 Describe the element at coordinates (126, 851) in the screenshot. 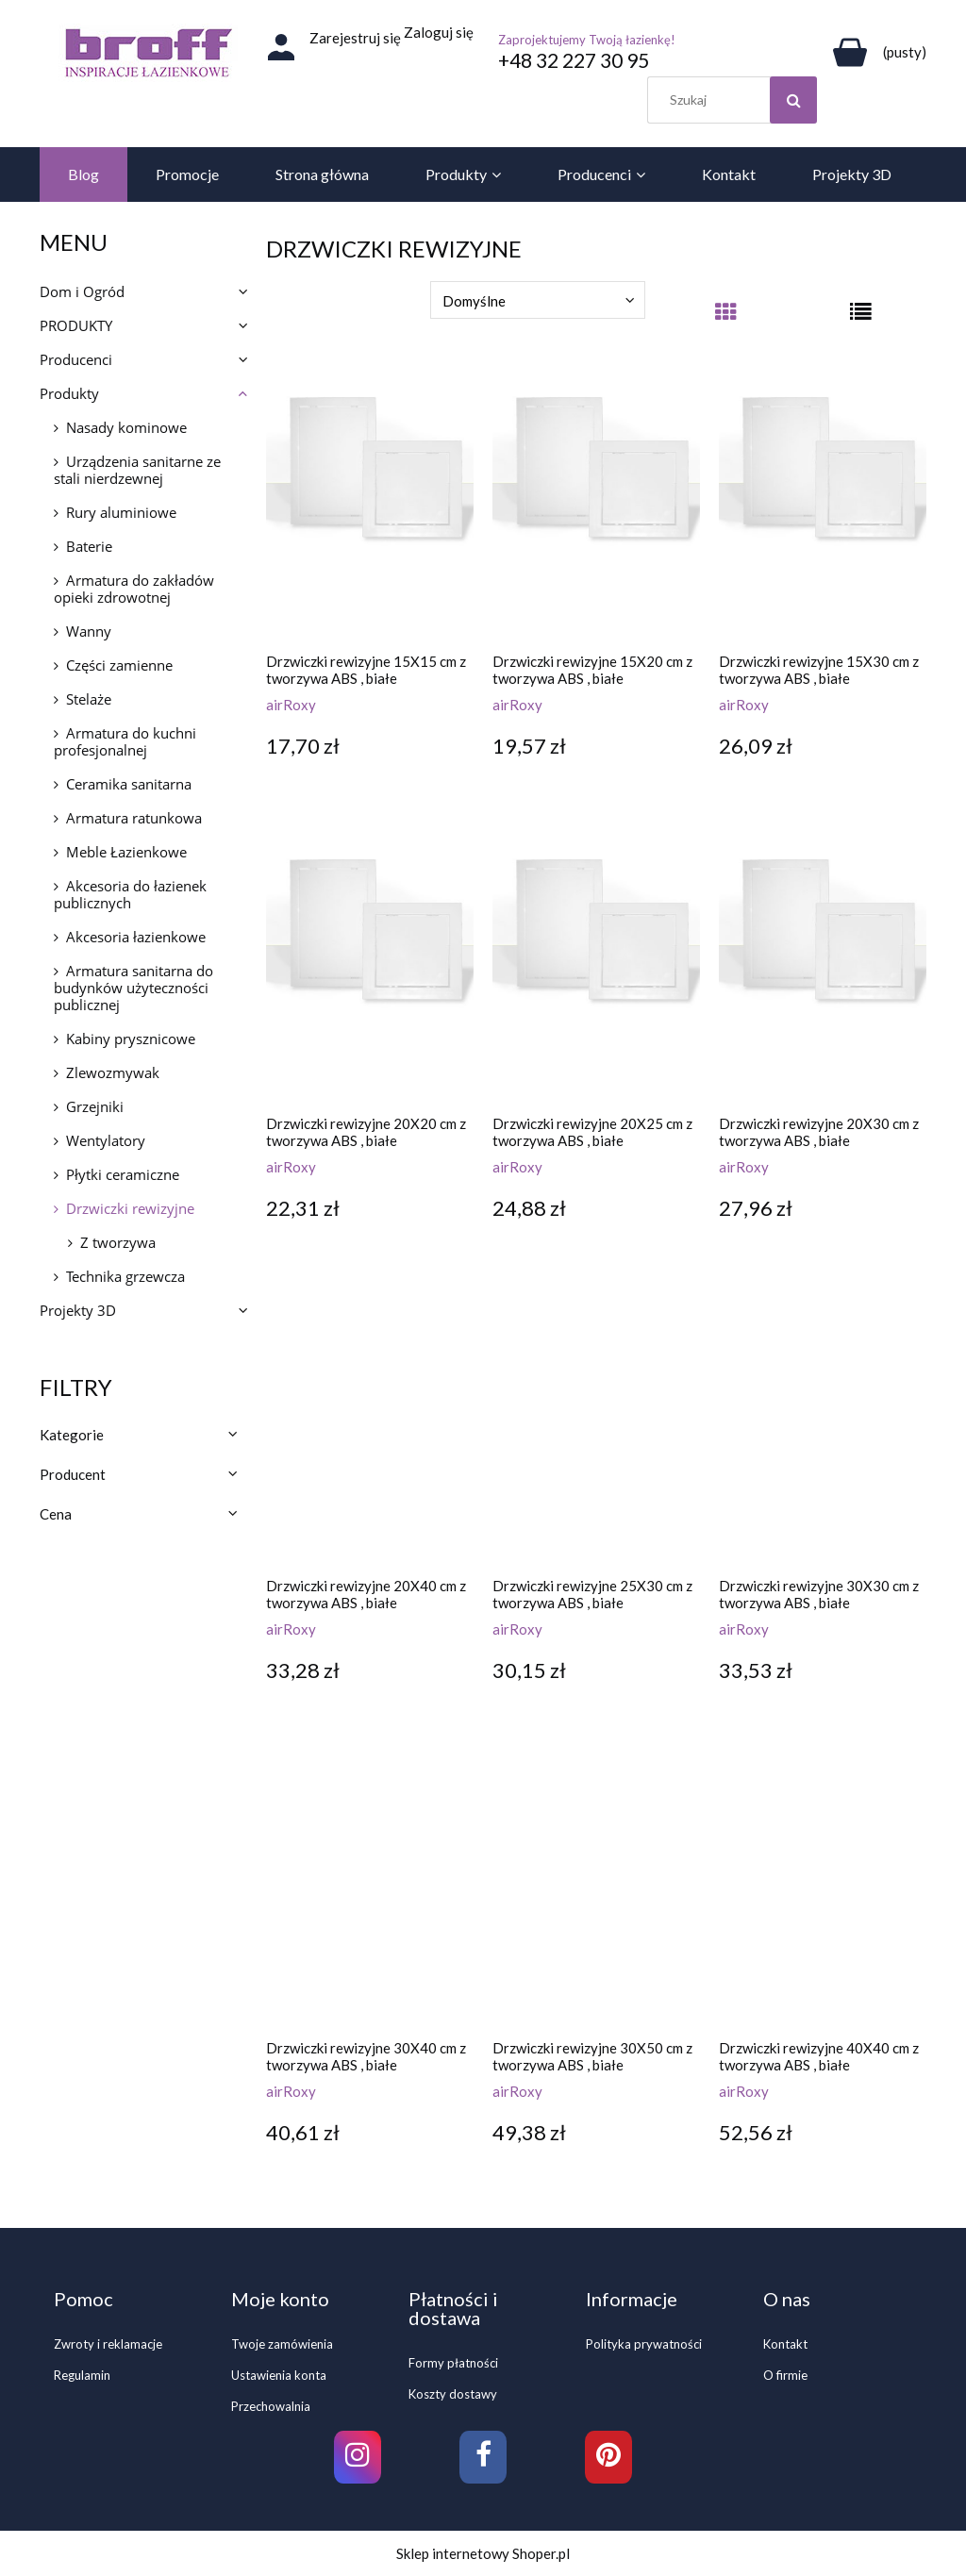

I see `Meble Łazienkowe` at that location.